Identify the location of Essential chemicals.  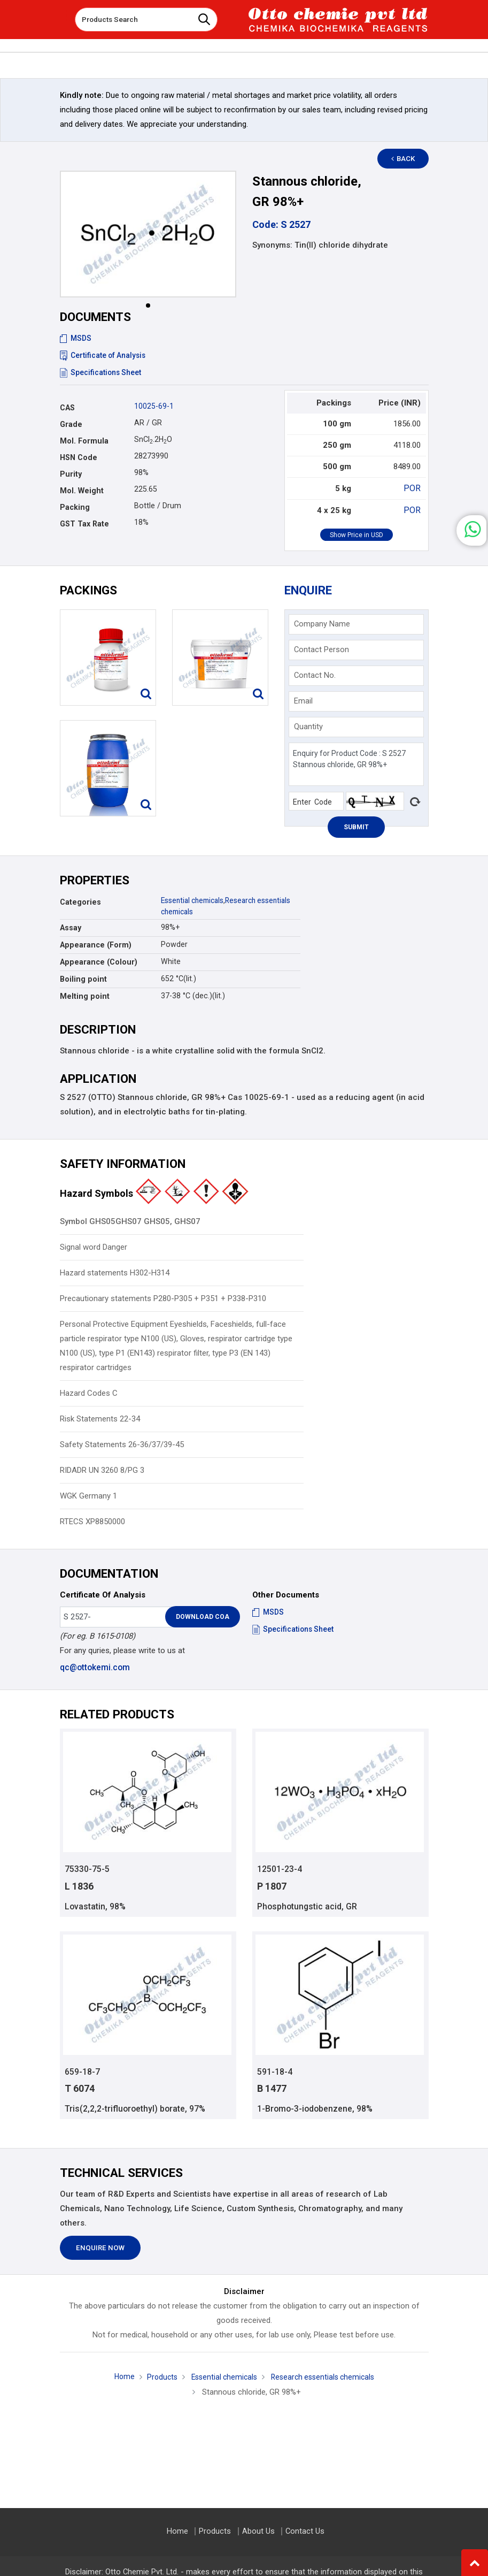
(195, 899).